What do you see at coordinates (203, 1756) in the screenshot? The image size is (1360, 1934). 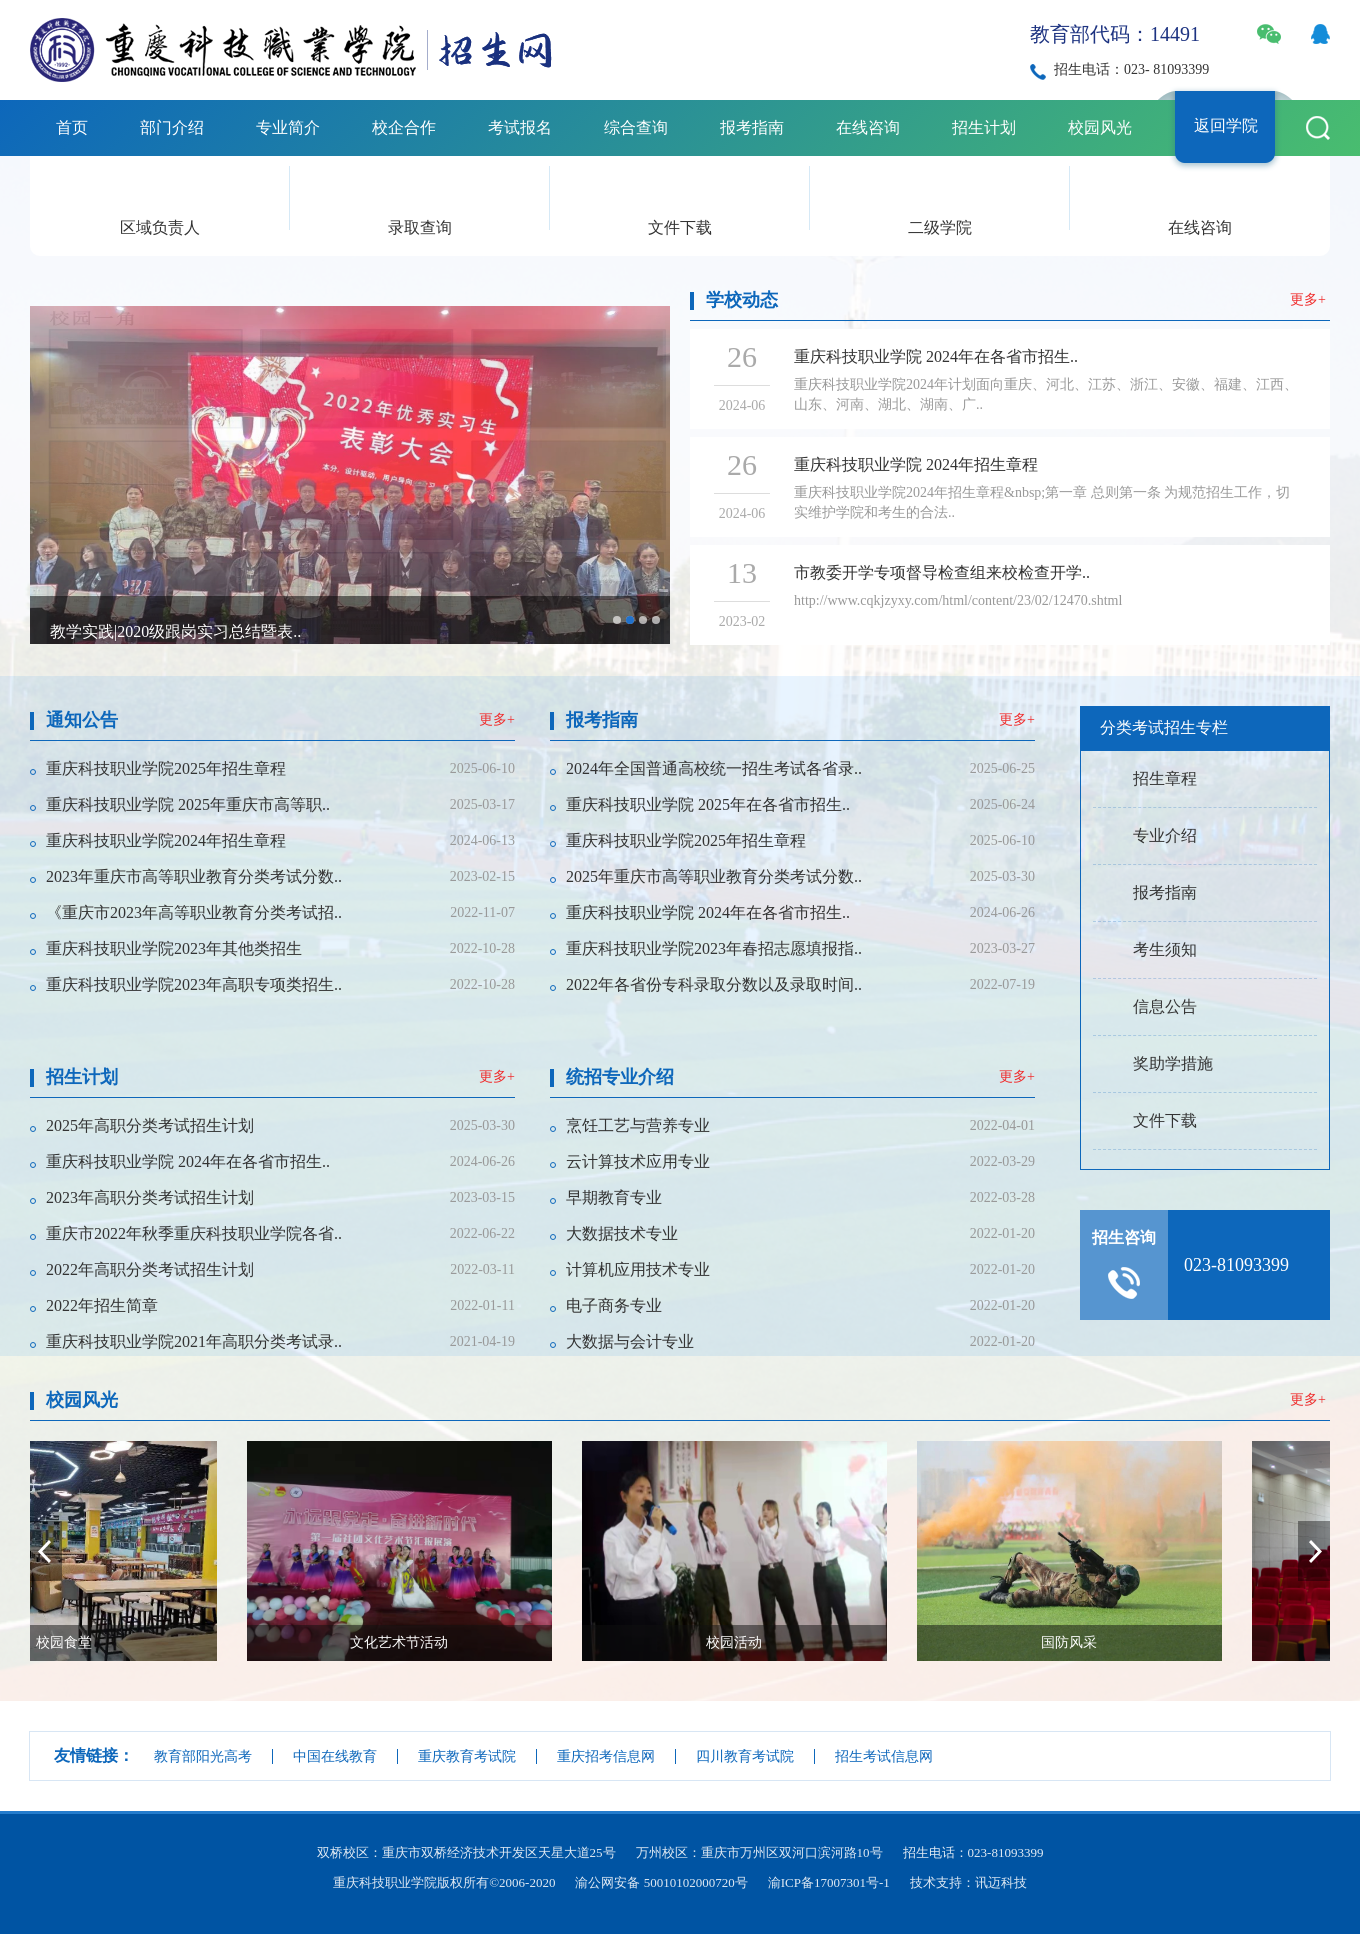 I see `教育部阳光高考` at bounding box center [203, 1756].